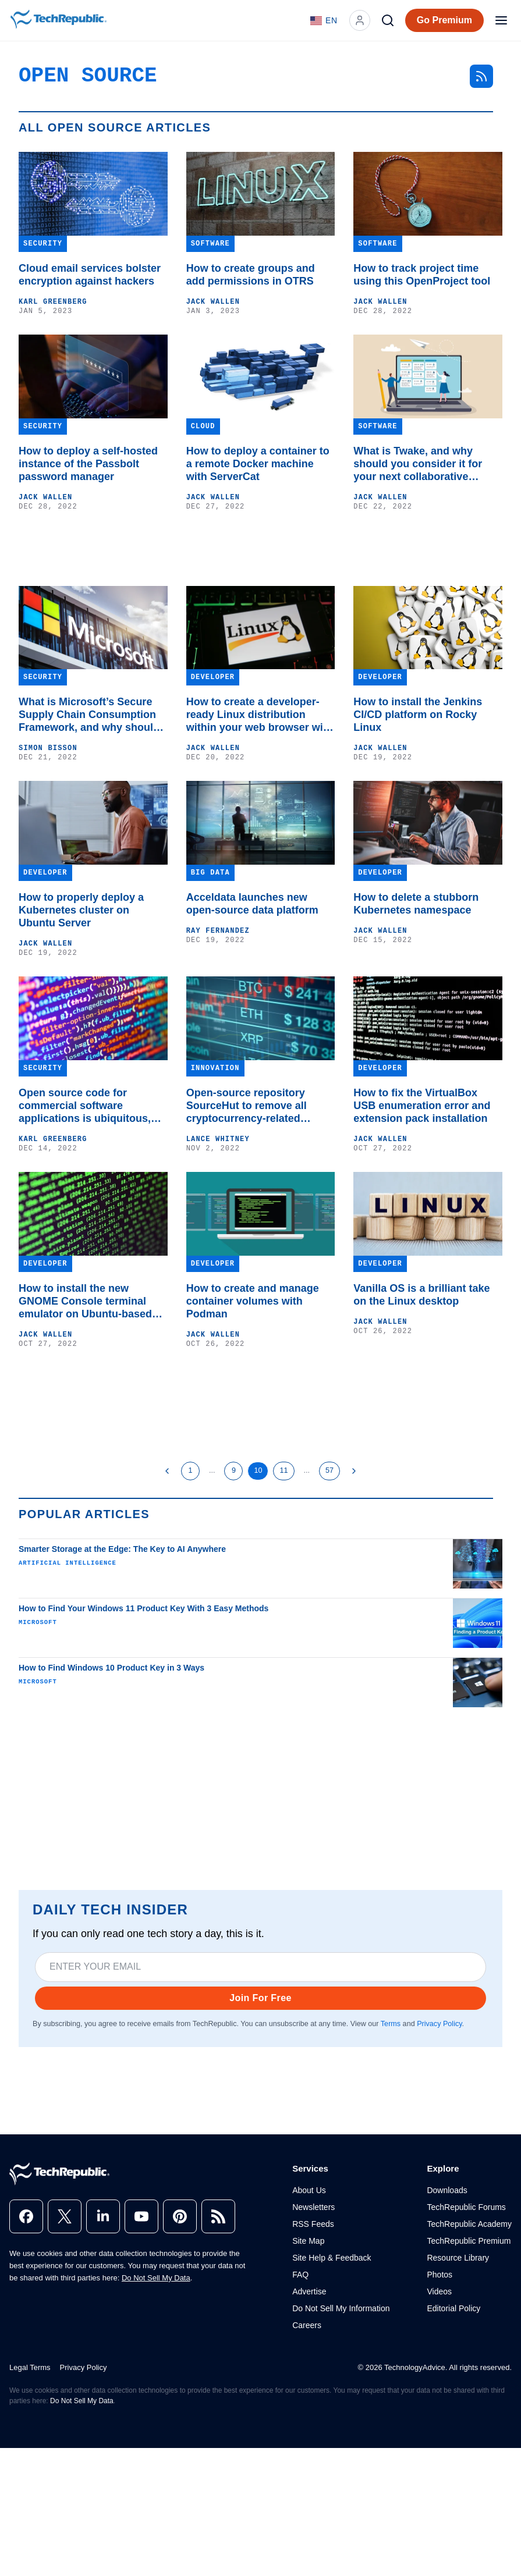  What do you see at coordinates (309, 2291) in the screenshot?
I see `Advertise` at bounding box center [309, 2291].